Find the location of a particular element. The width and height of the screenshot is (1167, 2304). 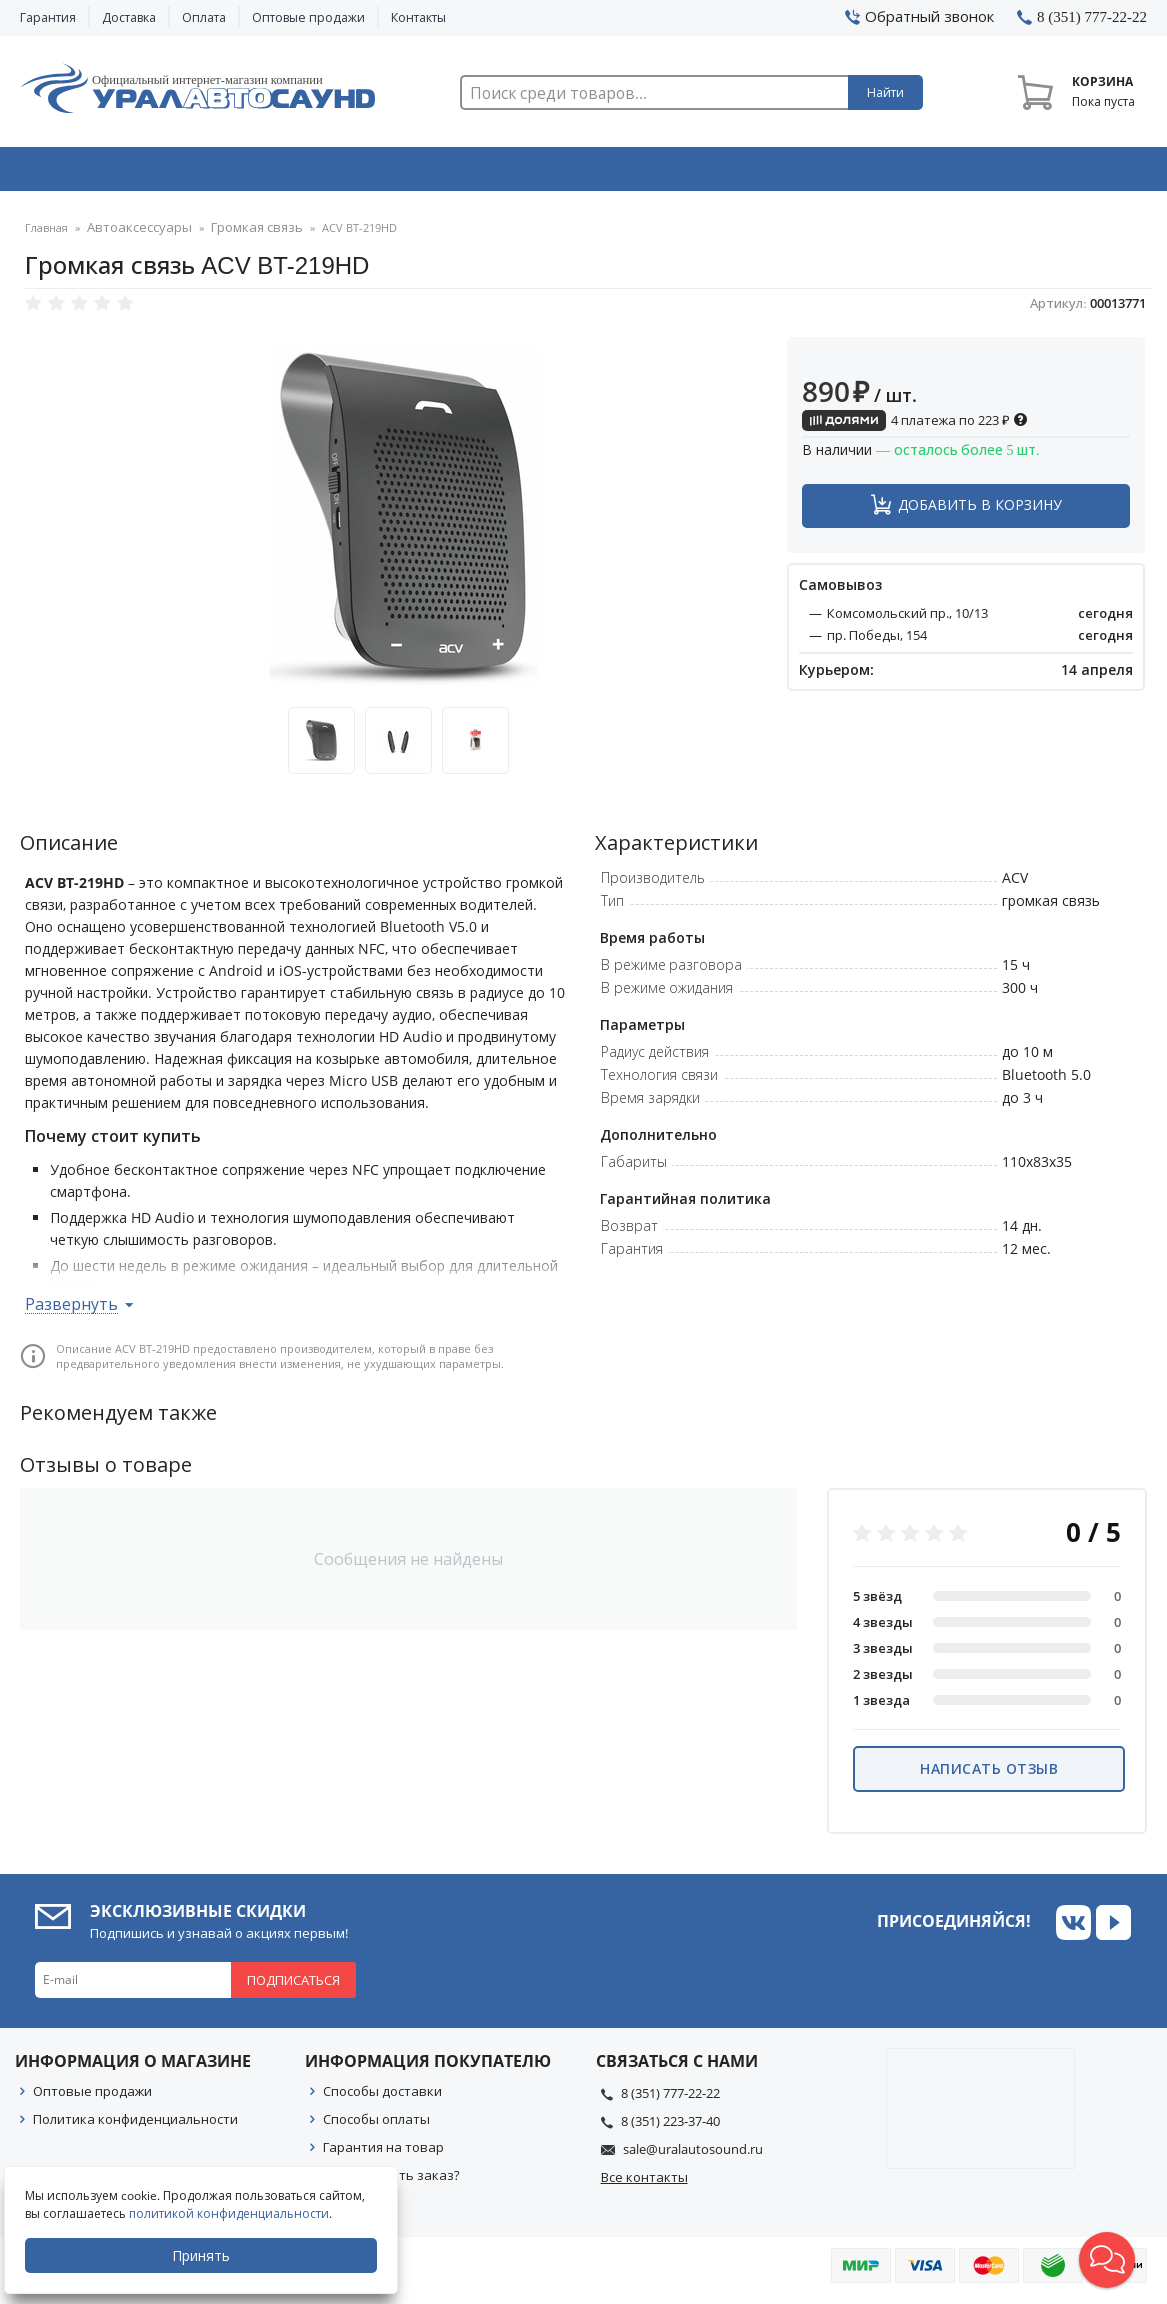

Все контакты is located at coordinates (644, 2183).